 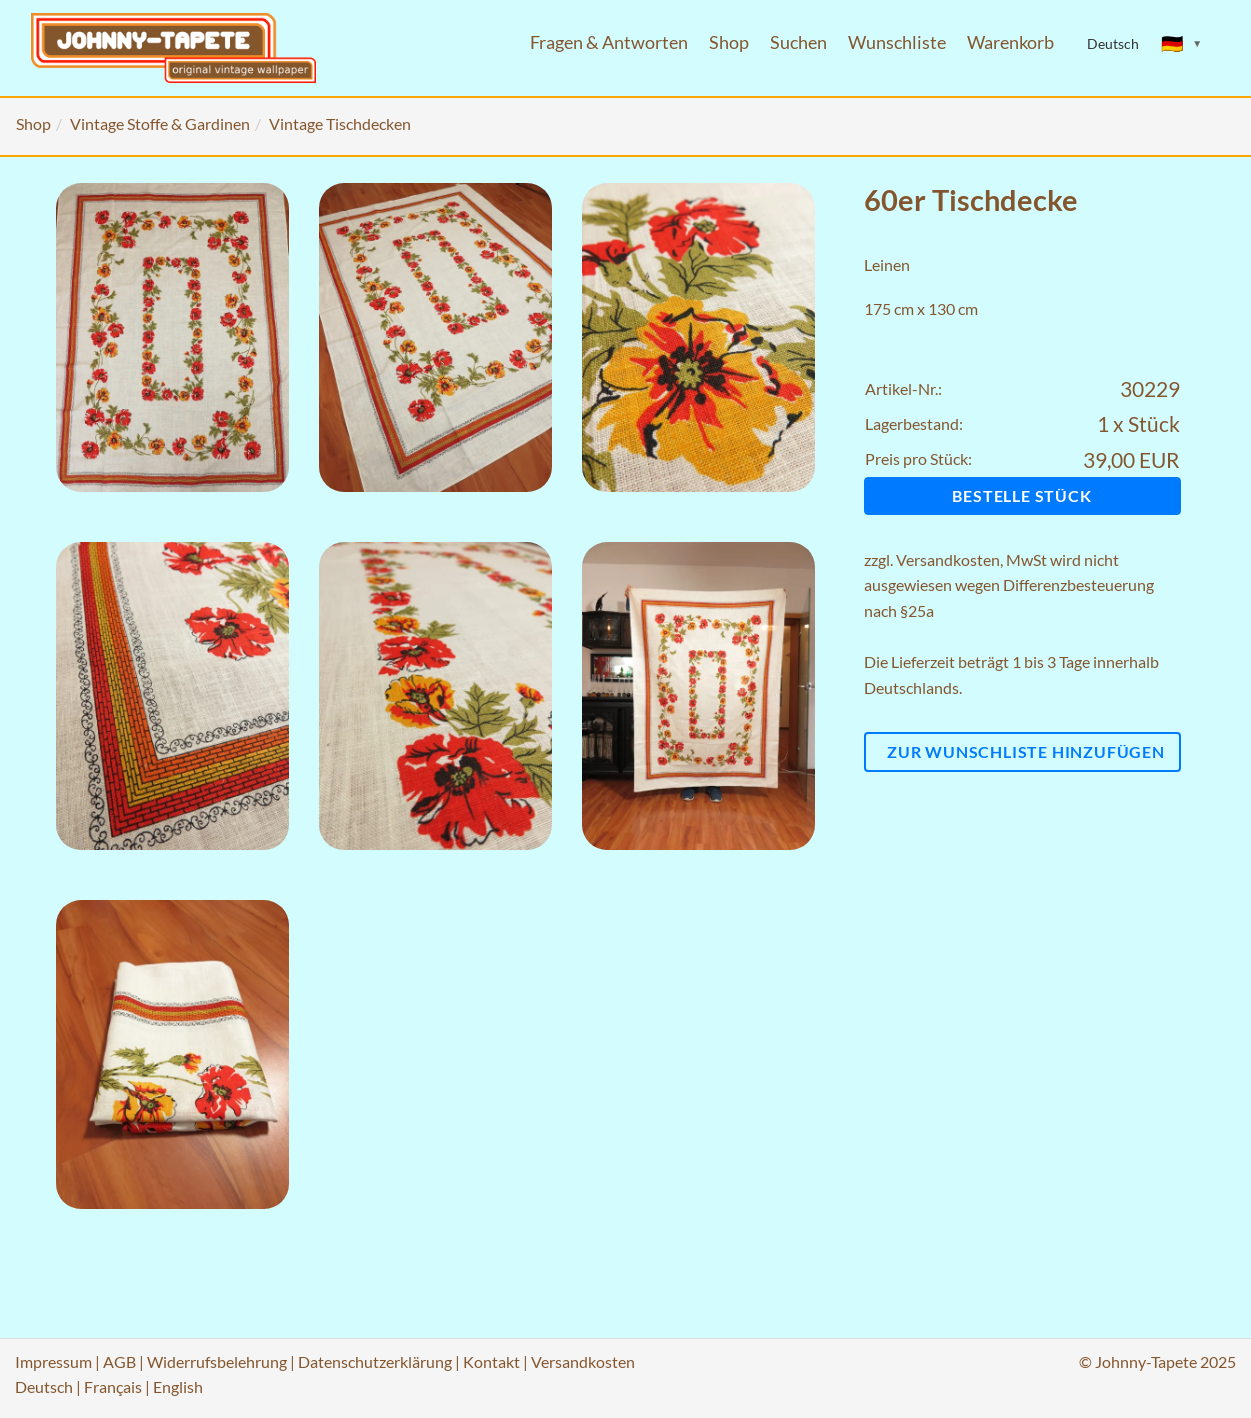 What do you see at coordinates (897, 42) in the screenshot?
I see `Wunschliste` at bounding box center [897, 42].